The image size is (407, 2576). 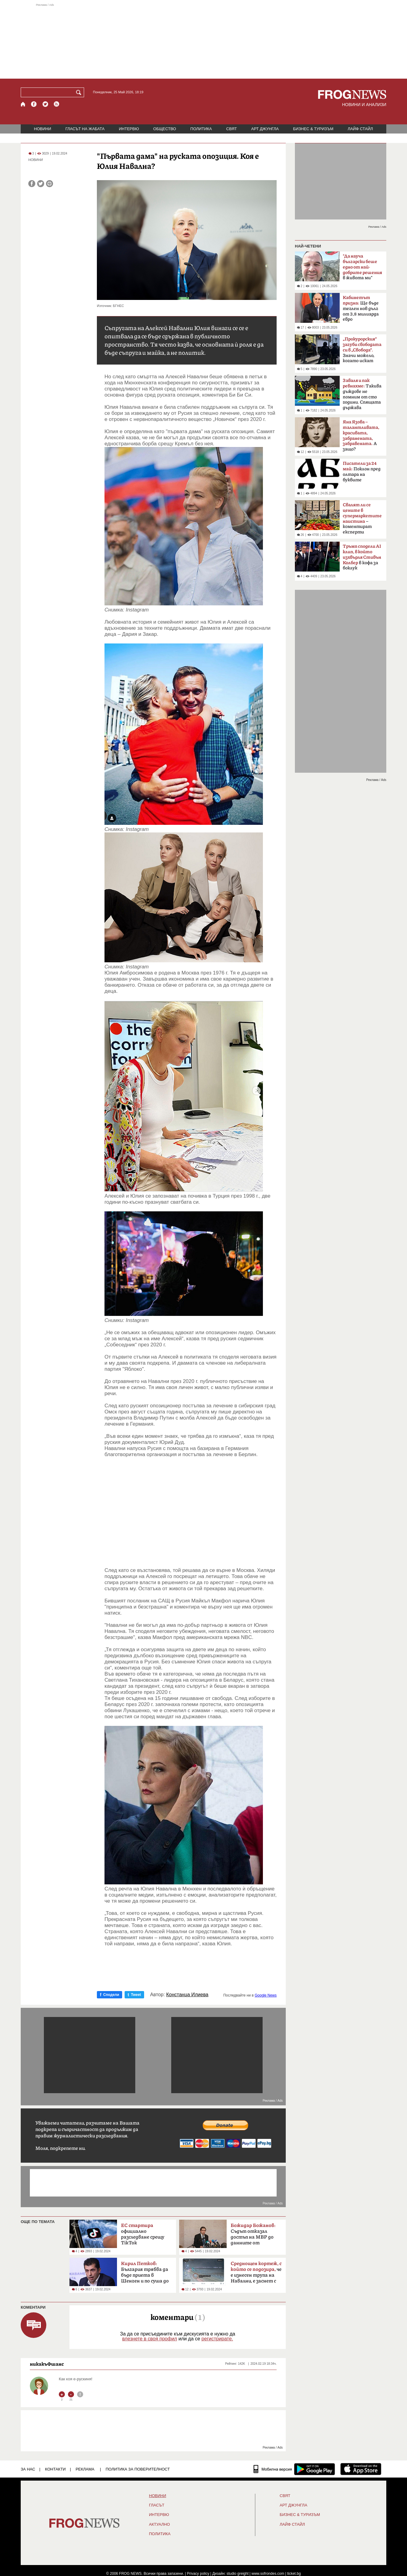 I want to click on ЛАЙФ СТАЙЛ, so click(x=360, y=128).